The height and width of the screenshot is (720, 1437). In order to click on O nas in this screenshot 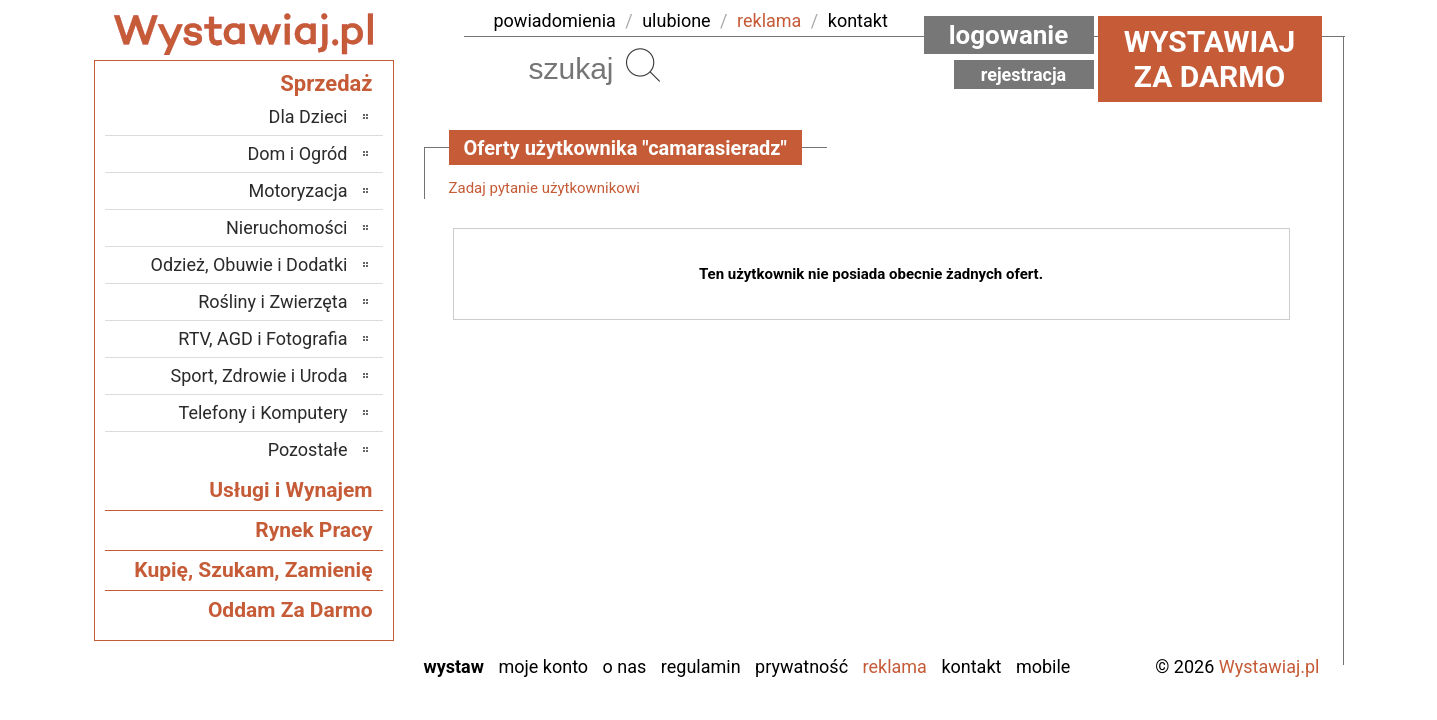, I will do `click(625, 666)`.